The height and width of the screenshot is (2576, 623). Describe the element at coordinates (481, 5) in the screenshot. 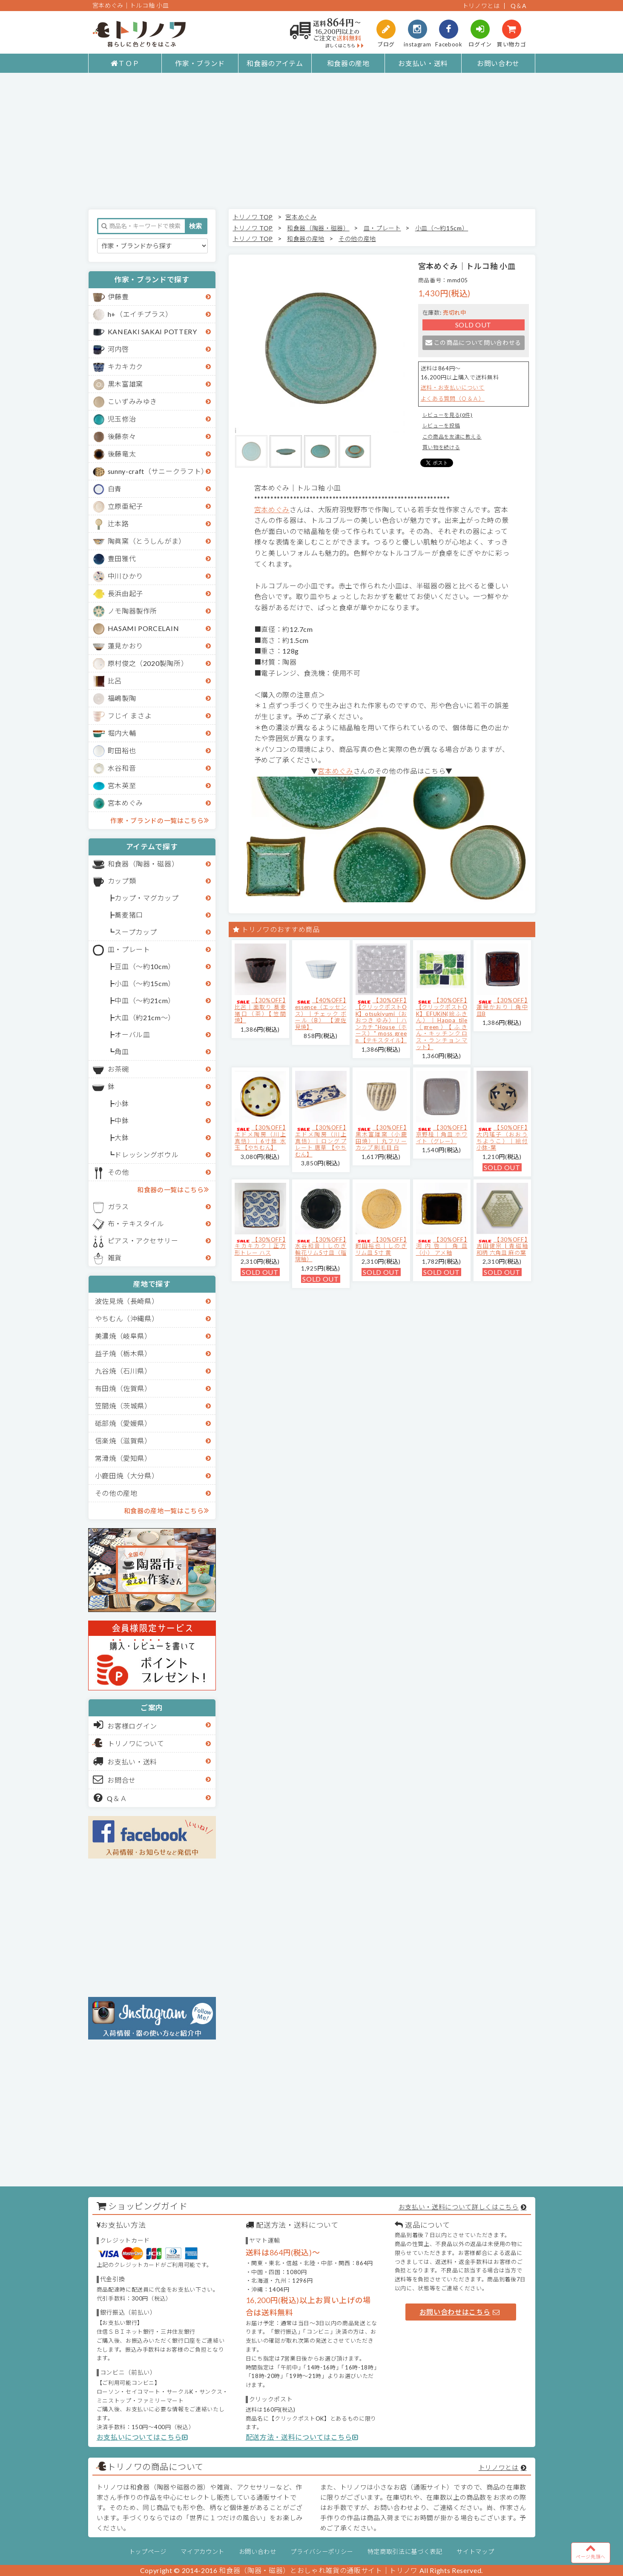

I see `トリノワとは` at that location.